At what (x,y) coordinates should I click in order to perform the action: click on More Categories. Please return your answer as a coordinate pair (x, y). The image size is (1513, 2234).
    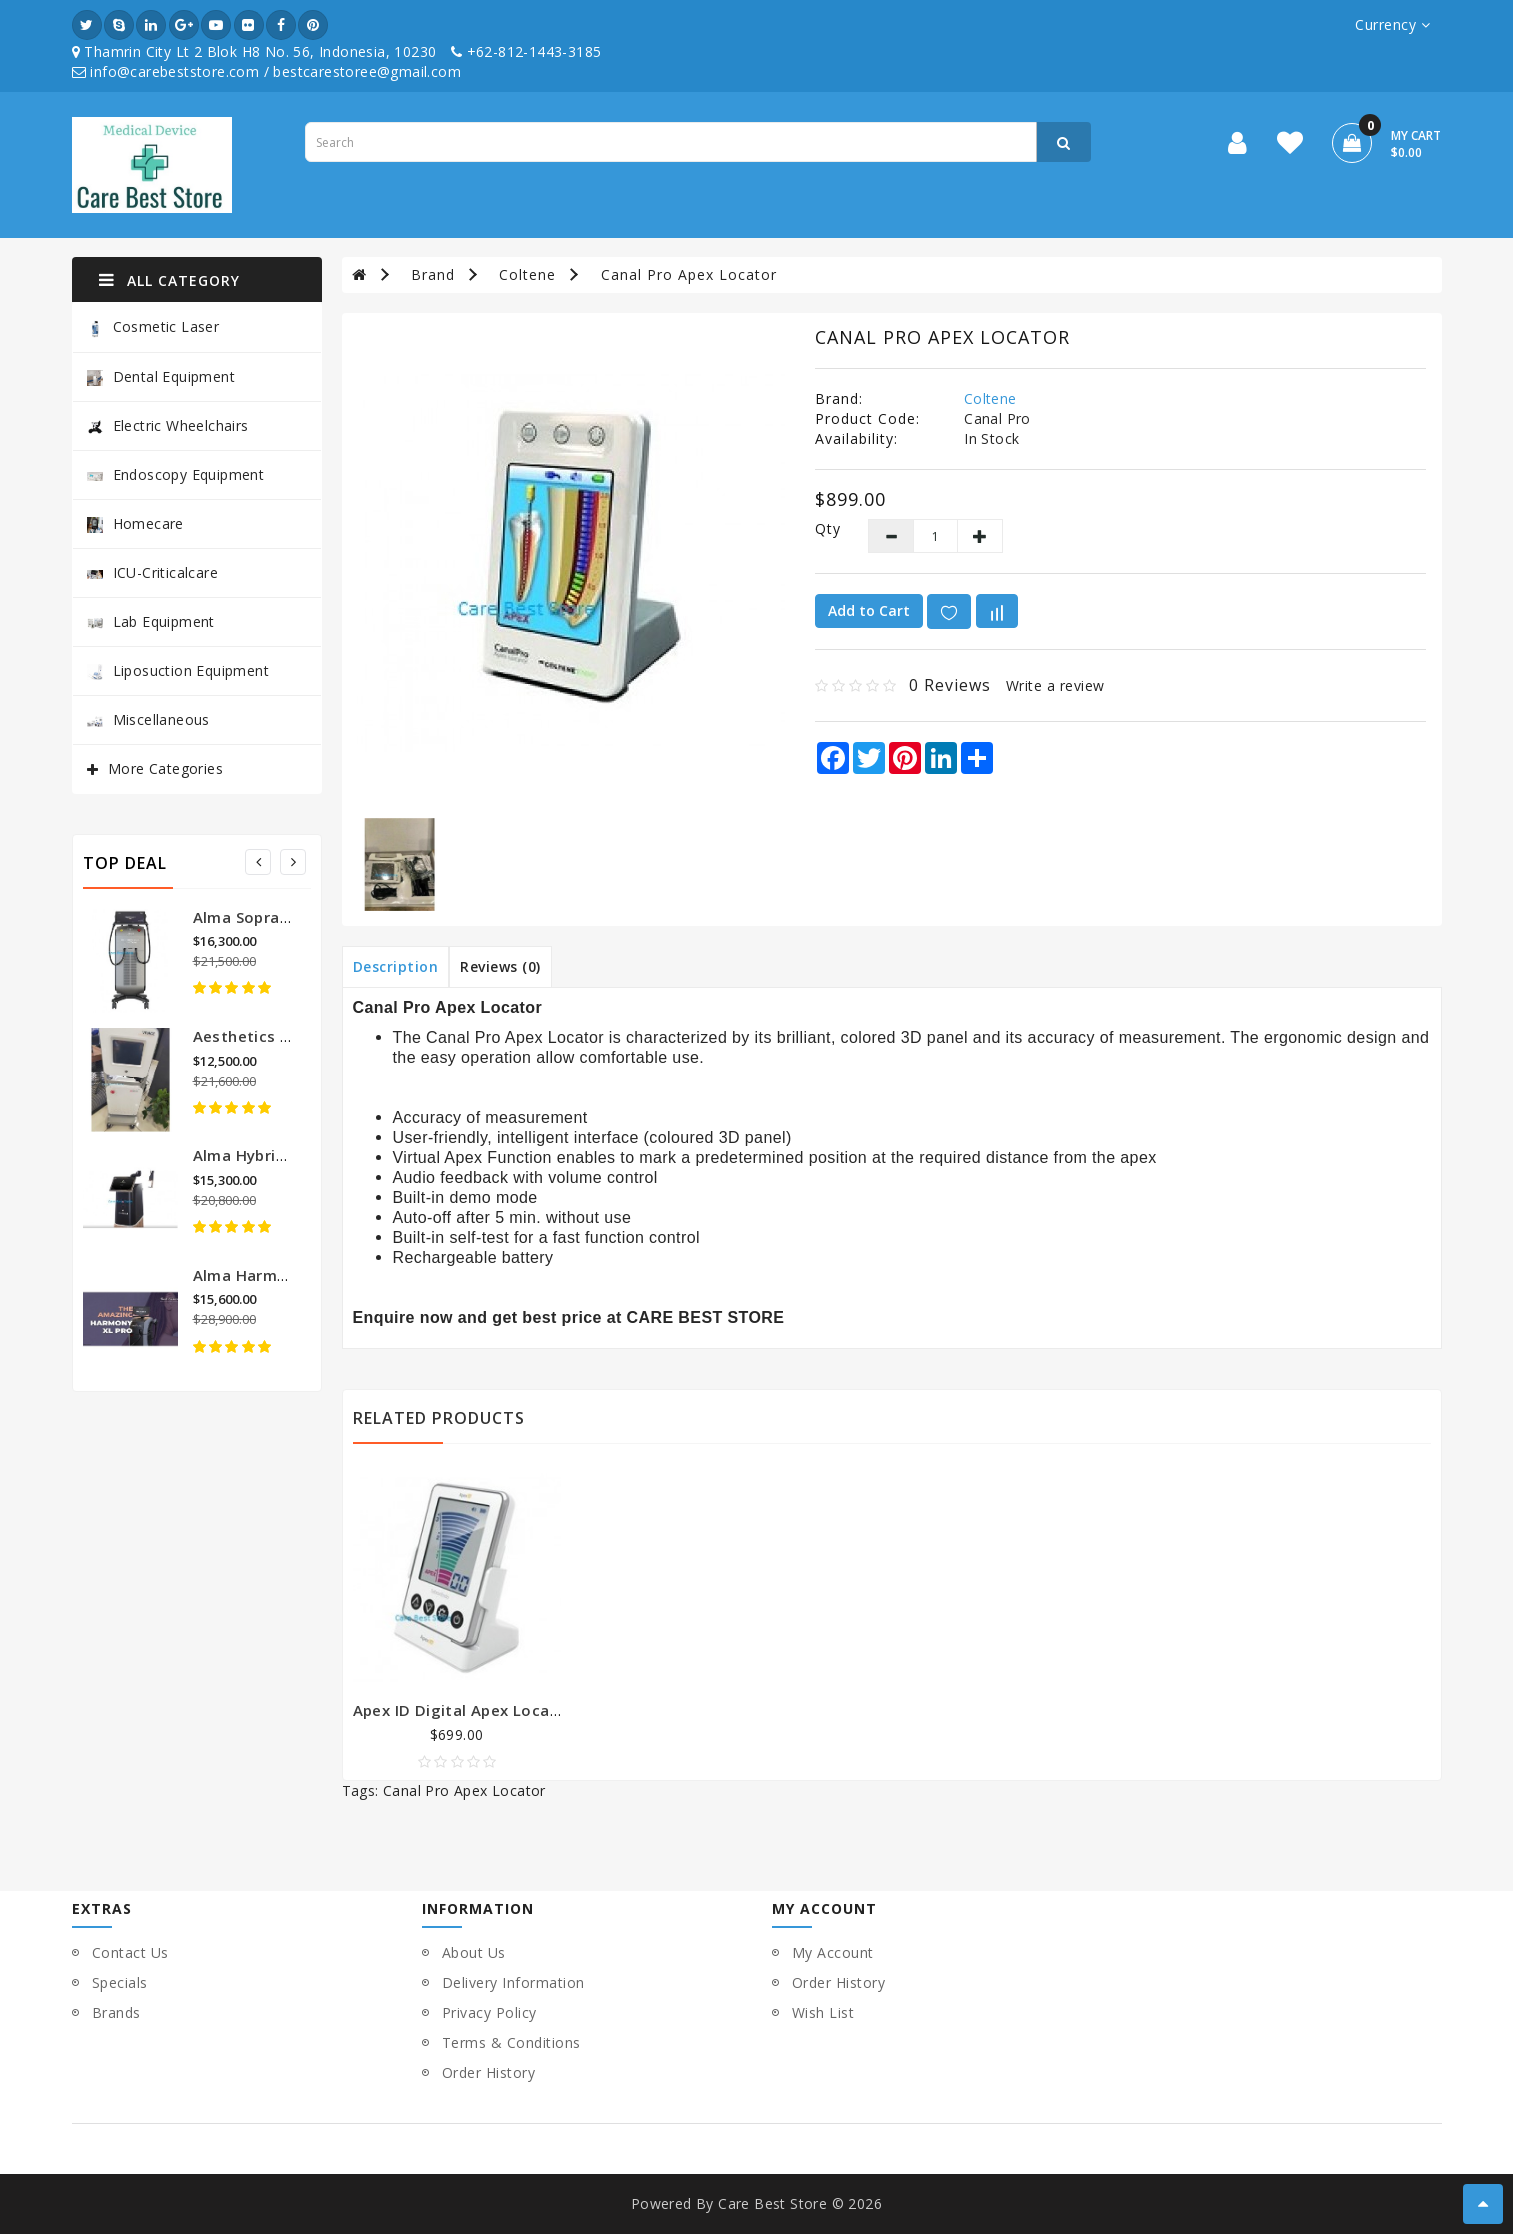
    Looking at the image, I should click on (165, 768).